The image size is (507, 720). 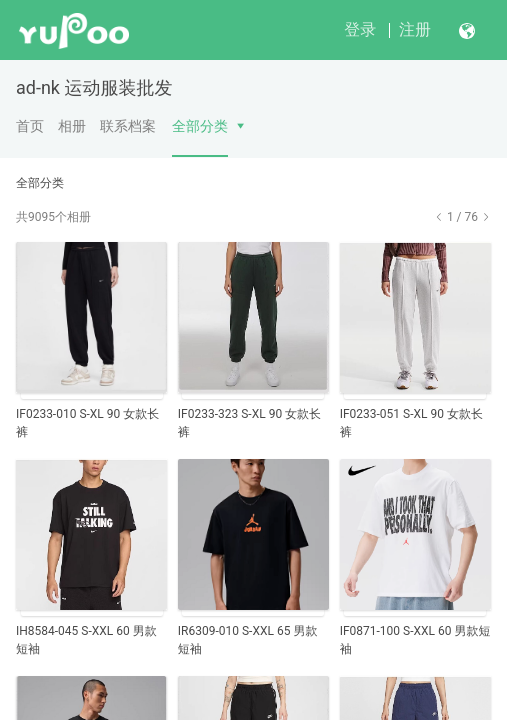 I want to click on 全部分类, so click(x=200, y=126).